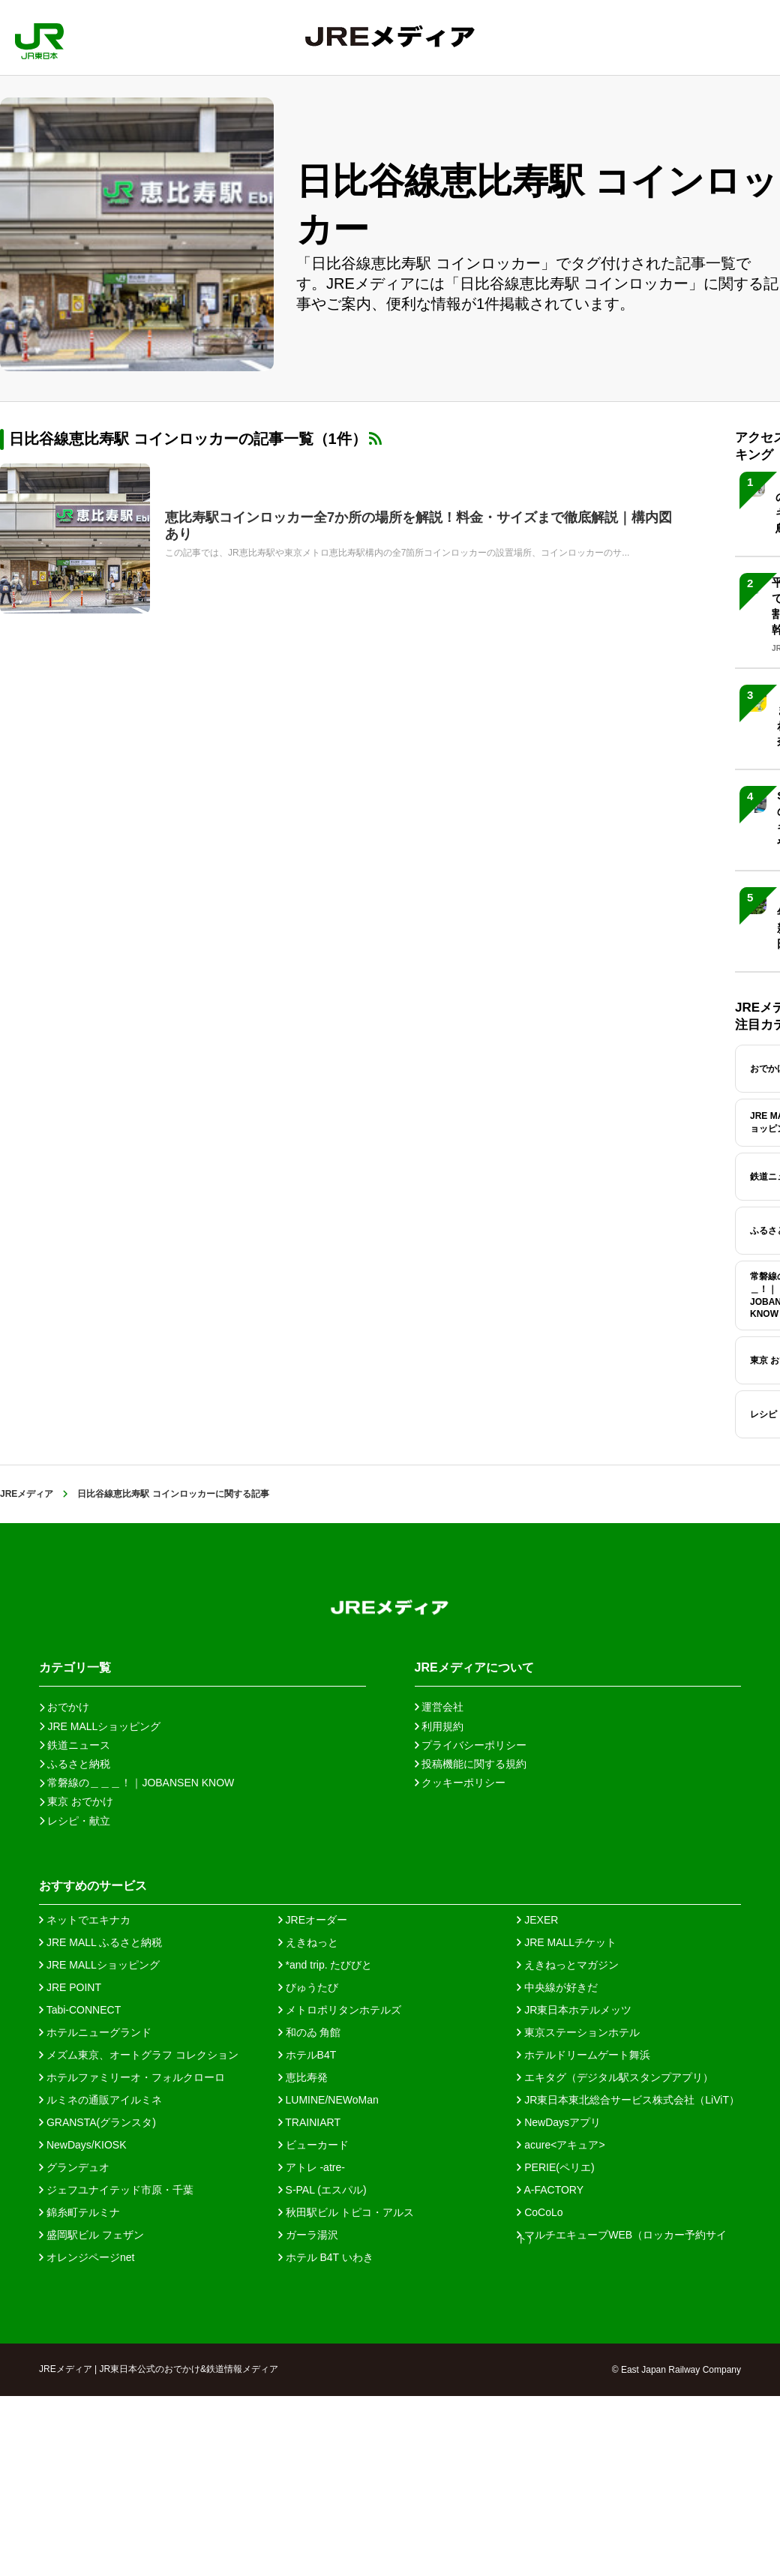 Image resolution: width=780 pixels, height=2576 pixels. What do you see at coordinates (583, 2055) in the screenshot?
I see `ホテルドリームゲート舞浜` at bounding box center [583, 2055].